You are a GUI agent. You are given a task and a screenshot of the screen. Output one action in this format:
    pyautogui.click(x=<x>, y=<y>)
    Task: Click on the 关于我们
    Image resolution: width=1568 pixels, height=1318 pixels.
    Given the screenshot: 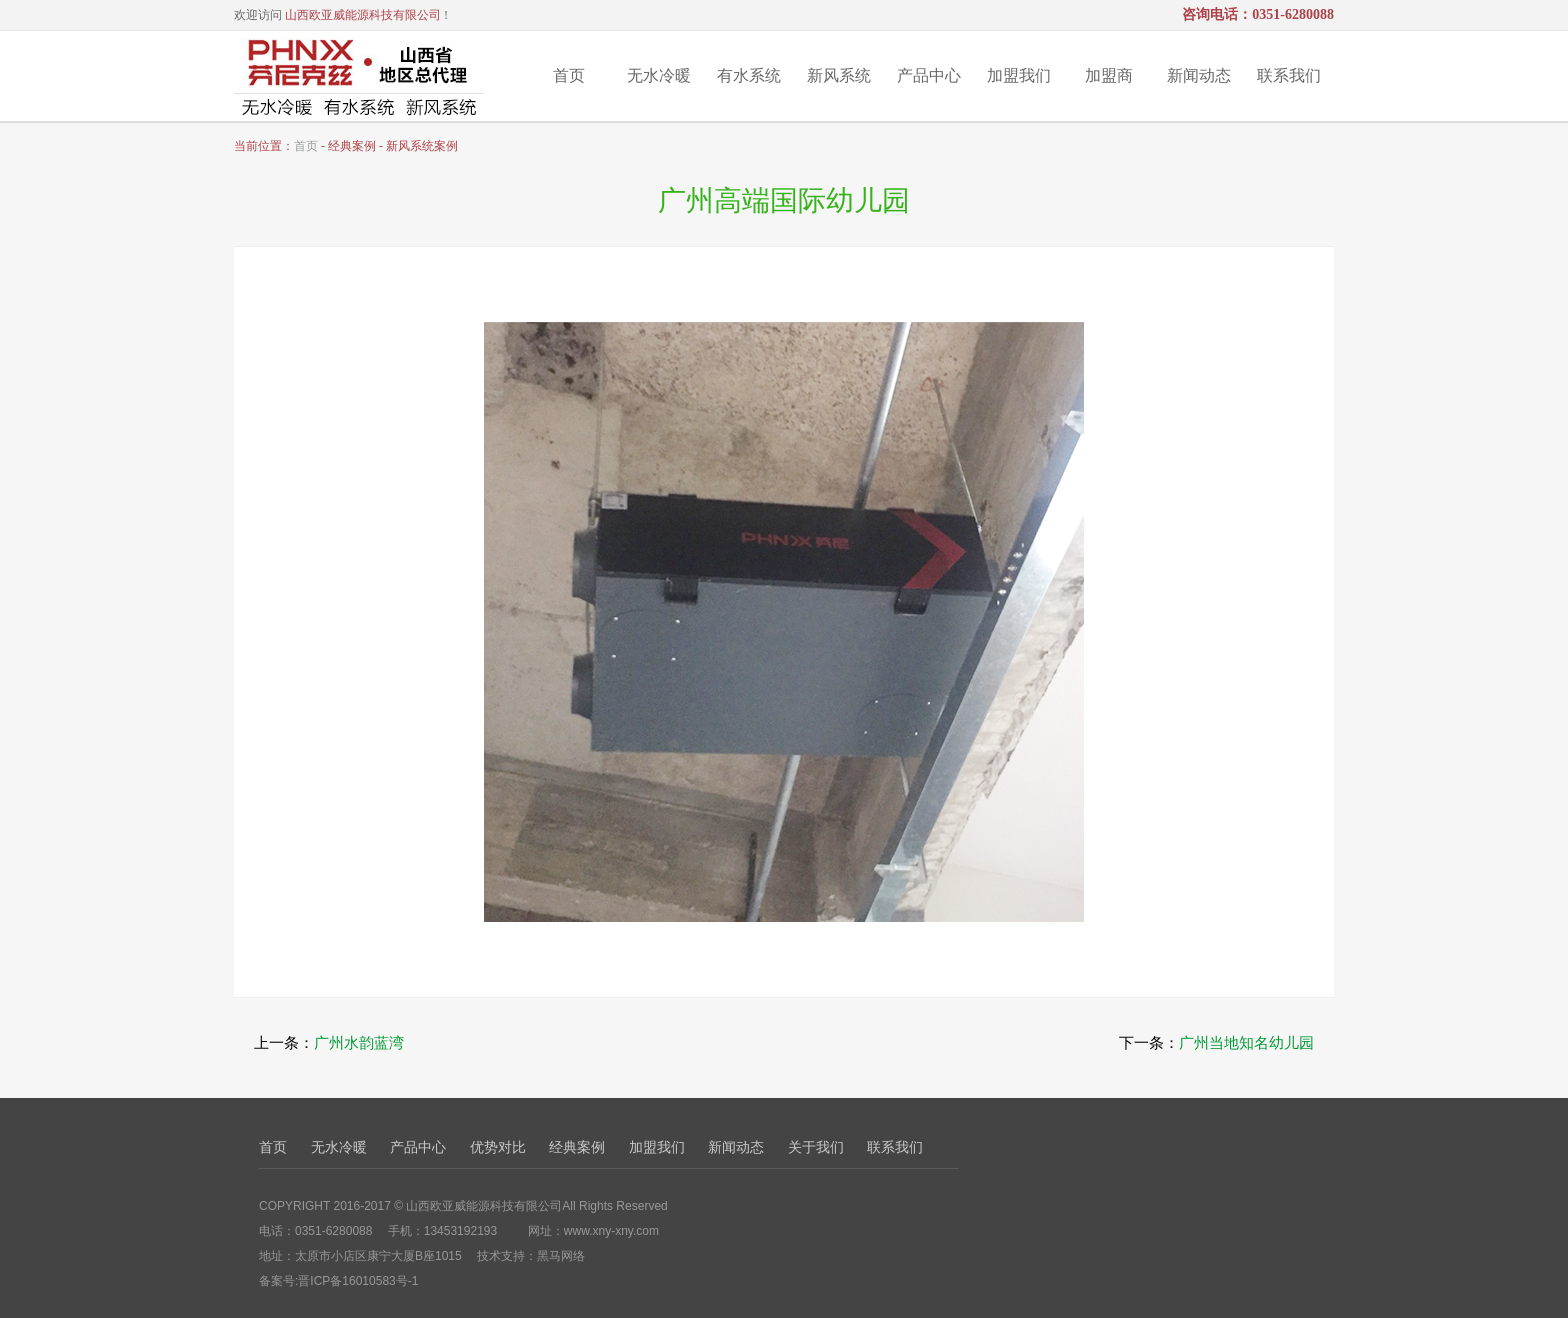 What is the action you would take?
    pyautogui.click(x=816, y=1147)
    